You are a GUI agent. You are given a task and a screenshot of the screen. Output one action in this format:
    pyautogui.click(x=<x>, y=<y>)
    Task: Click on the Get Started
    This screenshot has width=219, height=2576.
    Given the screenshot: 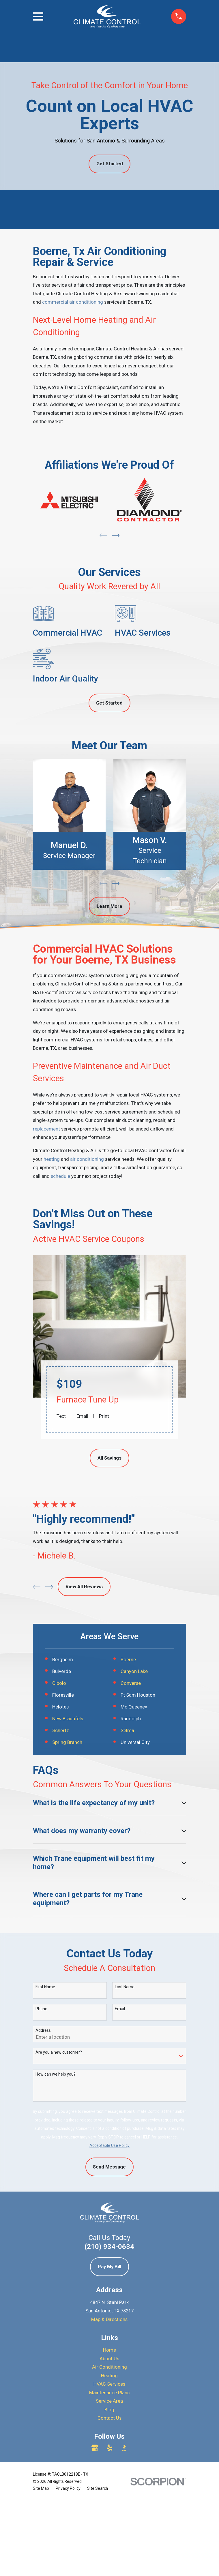 What is the action you would take?
    pyautogui.click(x=109, y=163)
    